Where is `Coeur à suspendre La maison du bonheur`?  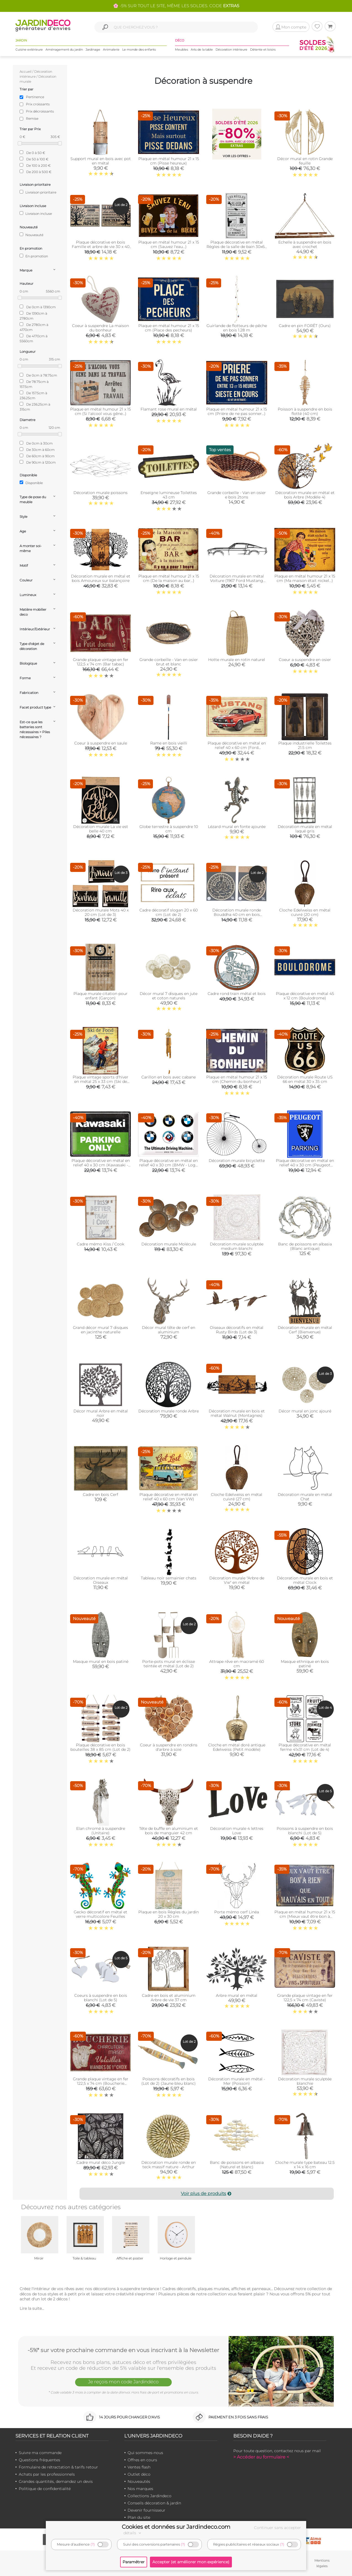
Coeur à suspendre La maison du bonheur is located at coordinates (100, 328).